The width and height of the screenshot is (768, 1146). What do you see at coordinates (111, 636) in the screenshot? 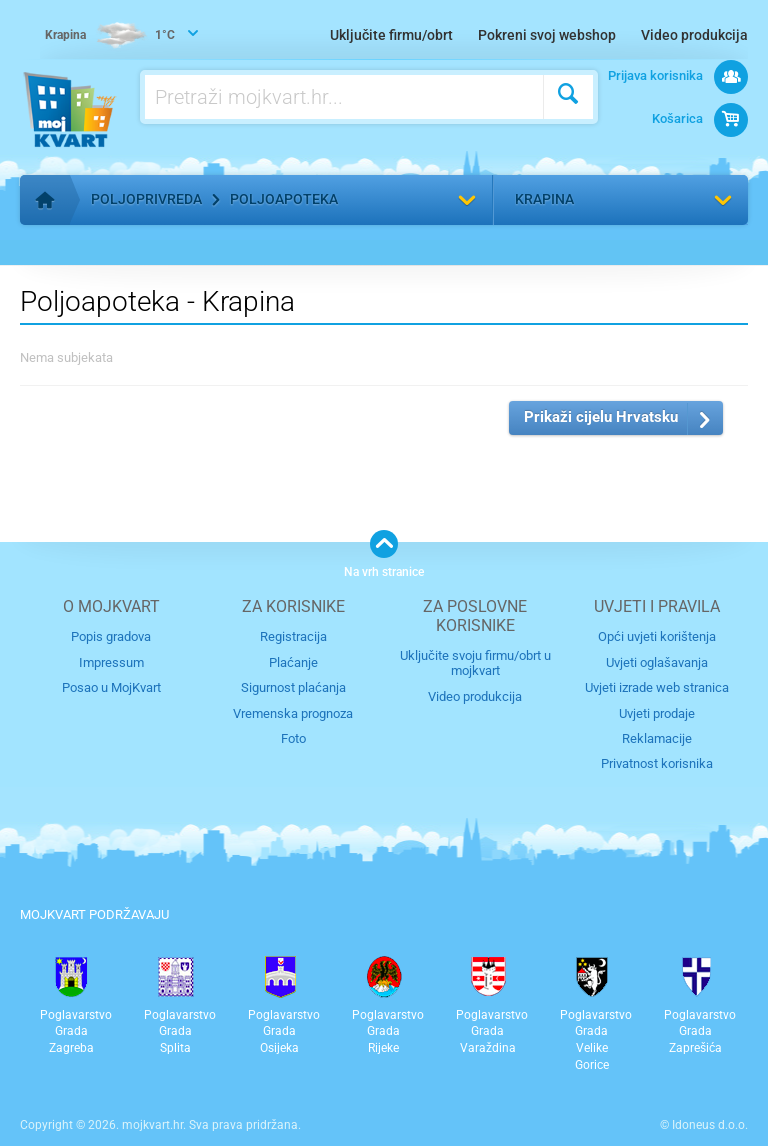
I see `Popis gradova` at bounding box center [111, 636].